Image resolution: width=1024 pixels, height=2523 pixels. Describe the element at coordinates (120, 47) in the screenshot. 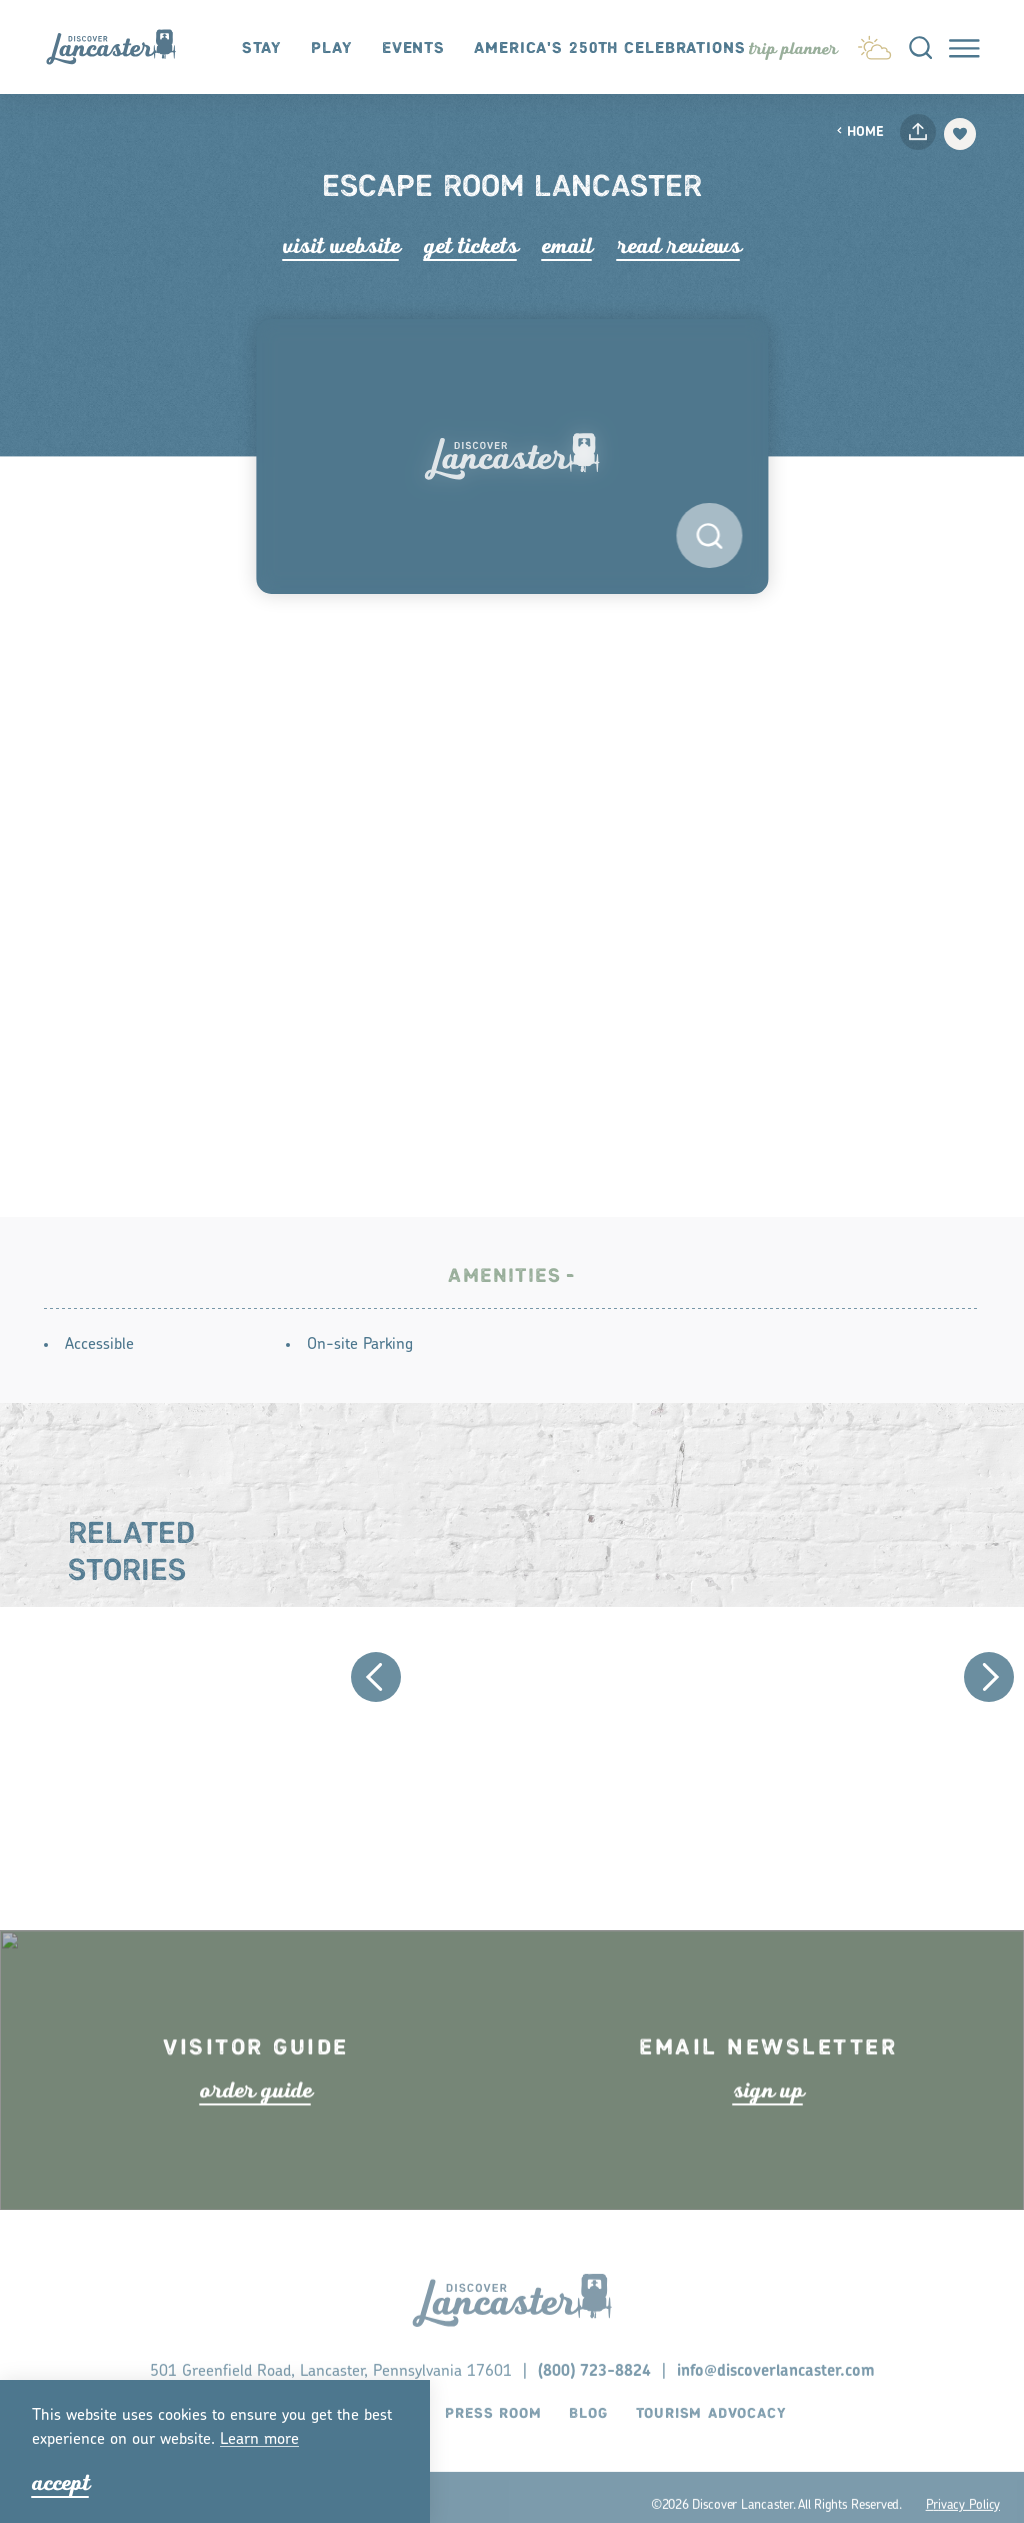

I see `[Home]` at that location.